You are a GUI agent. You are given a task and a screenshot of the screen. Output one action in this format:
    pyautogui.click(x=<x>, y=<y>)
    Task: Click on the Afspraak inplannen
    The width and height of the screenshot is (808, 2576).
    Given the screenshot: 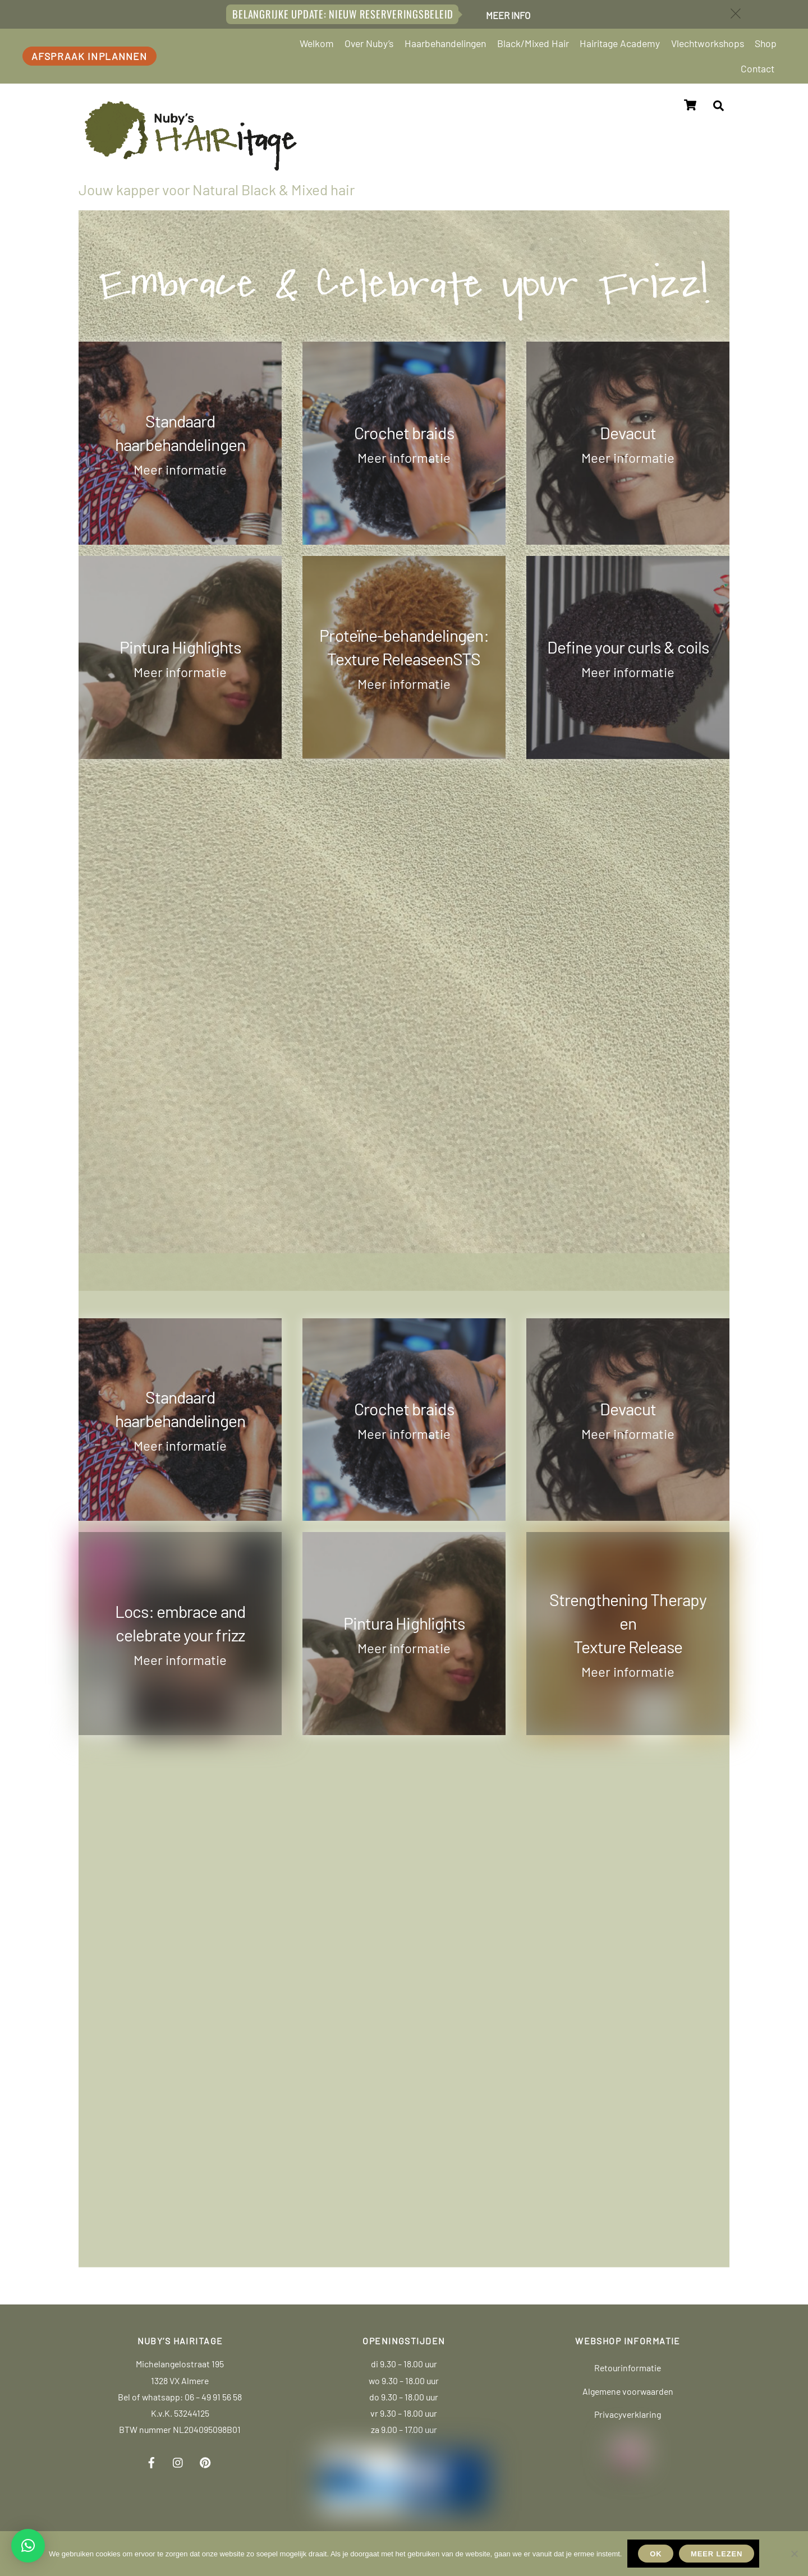 What is the action you would take?
    pyautogui.click(x=89, y=56)
    